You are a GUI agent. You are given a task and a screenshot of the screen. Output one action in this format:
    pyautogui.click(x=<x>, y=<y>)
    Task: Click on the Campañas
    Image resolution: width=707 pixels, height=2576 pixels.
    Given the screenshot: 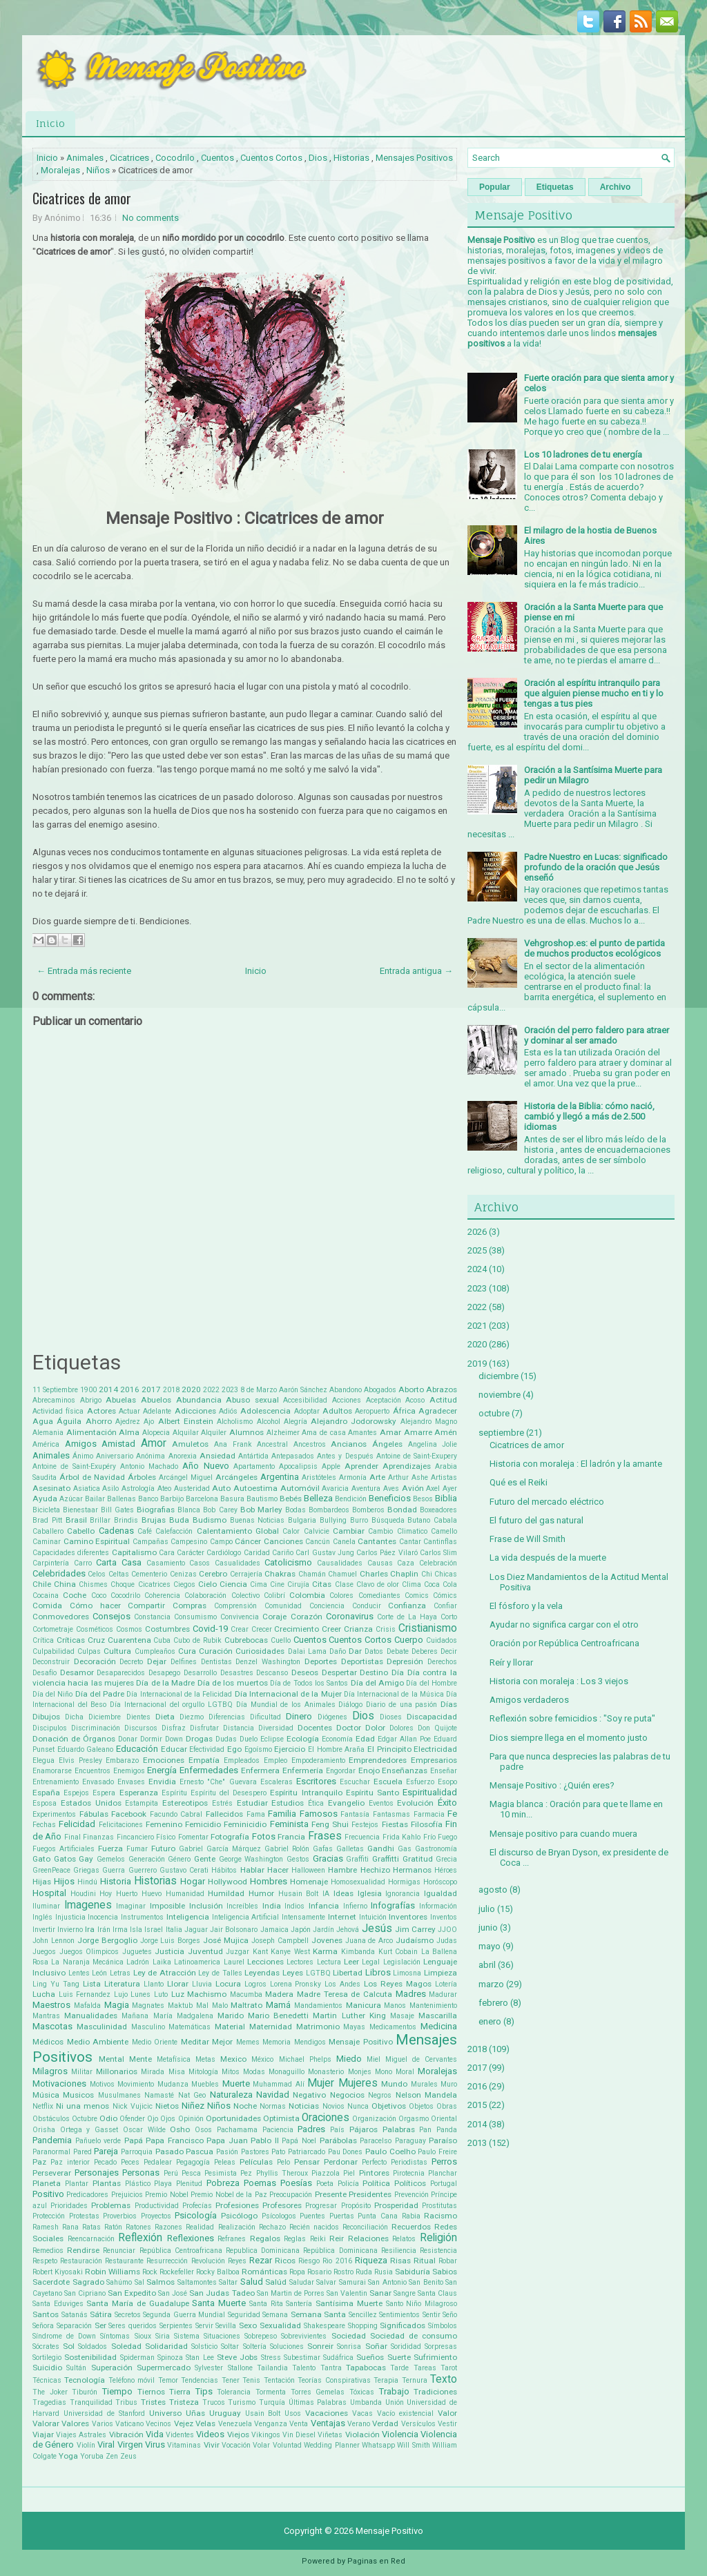 What is the action you would take?
    pyautogui.click(x=150, y=1541)
    